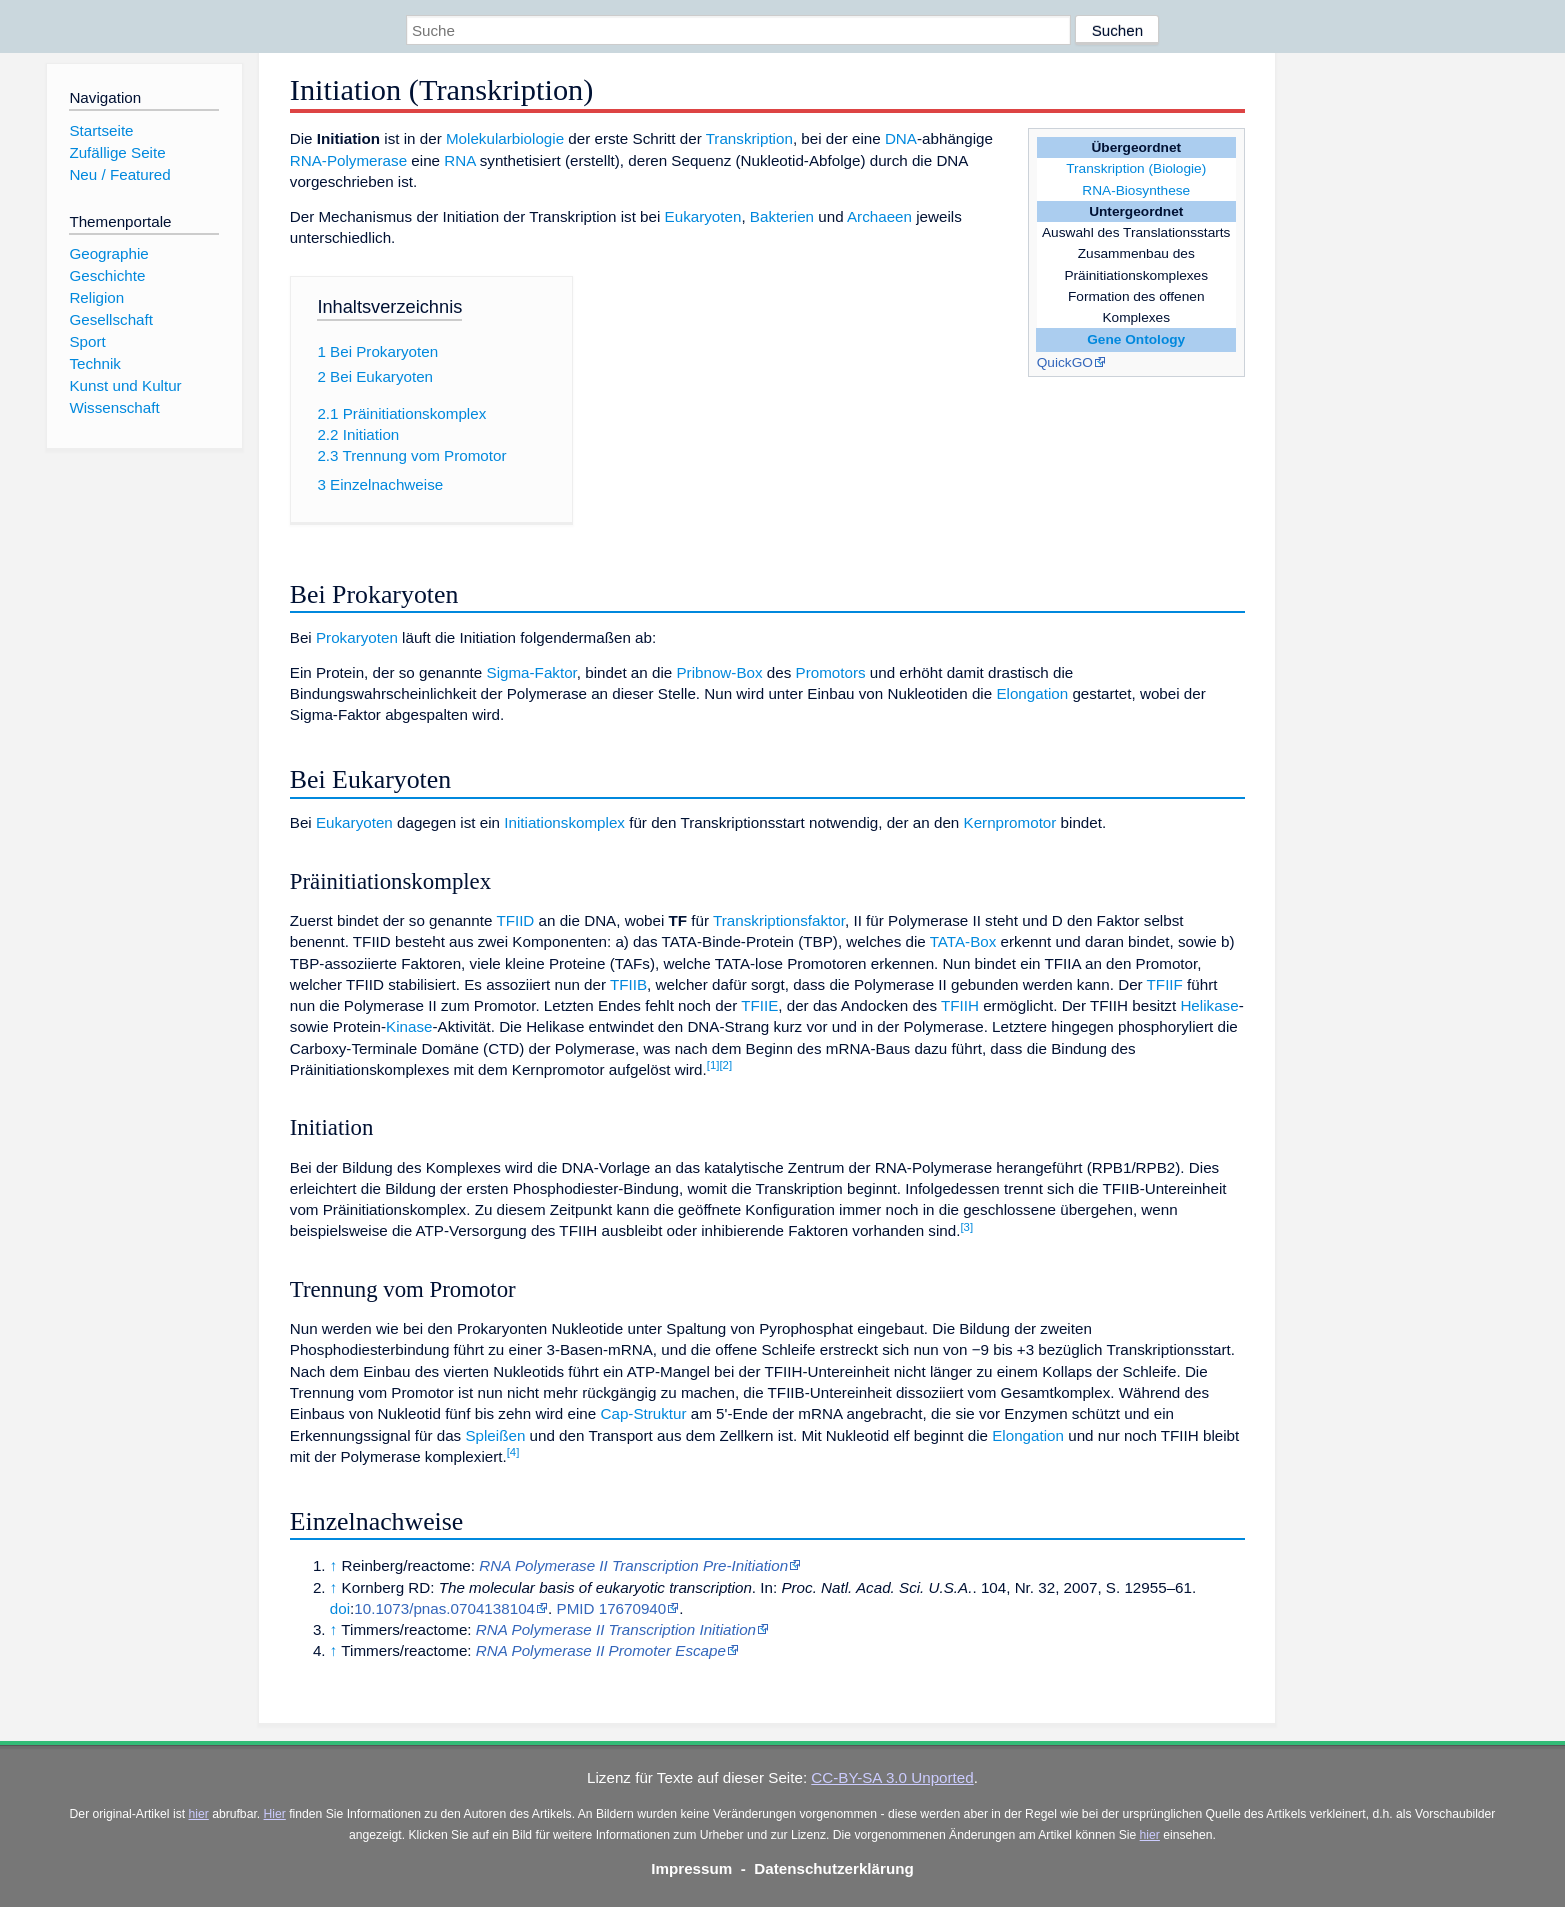  What do you see at coordinates (713, 1065) in the screenshot?
I see `[1]` at bounding box center [713, 1065].